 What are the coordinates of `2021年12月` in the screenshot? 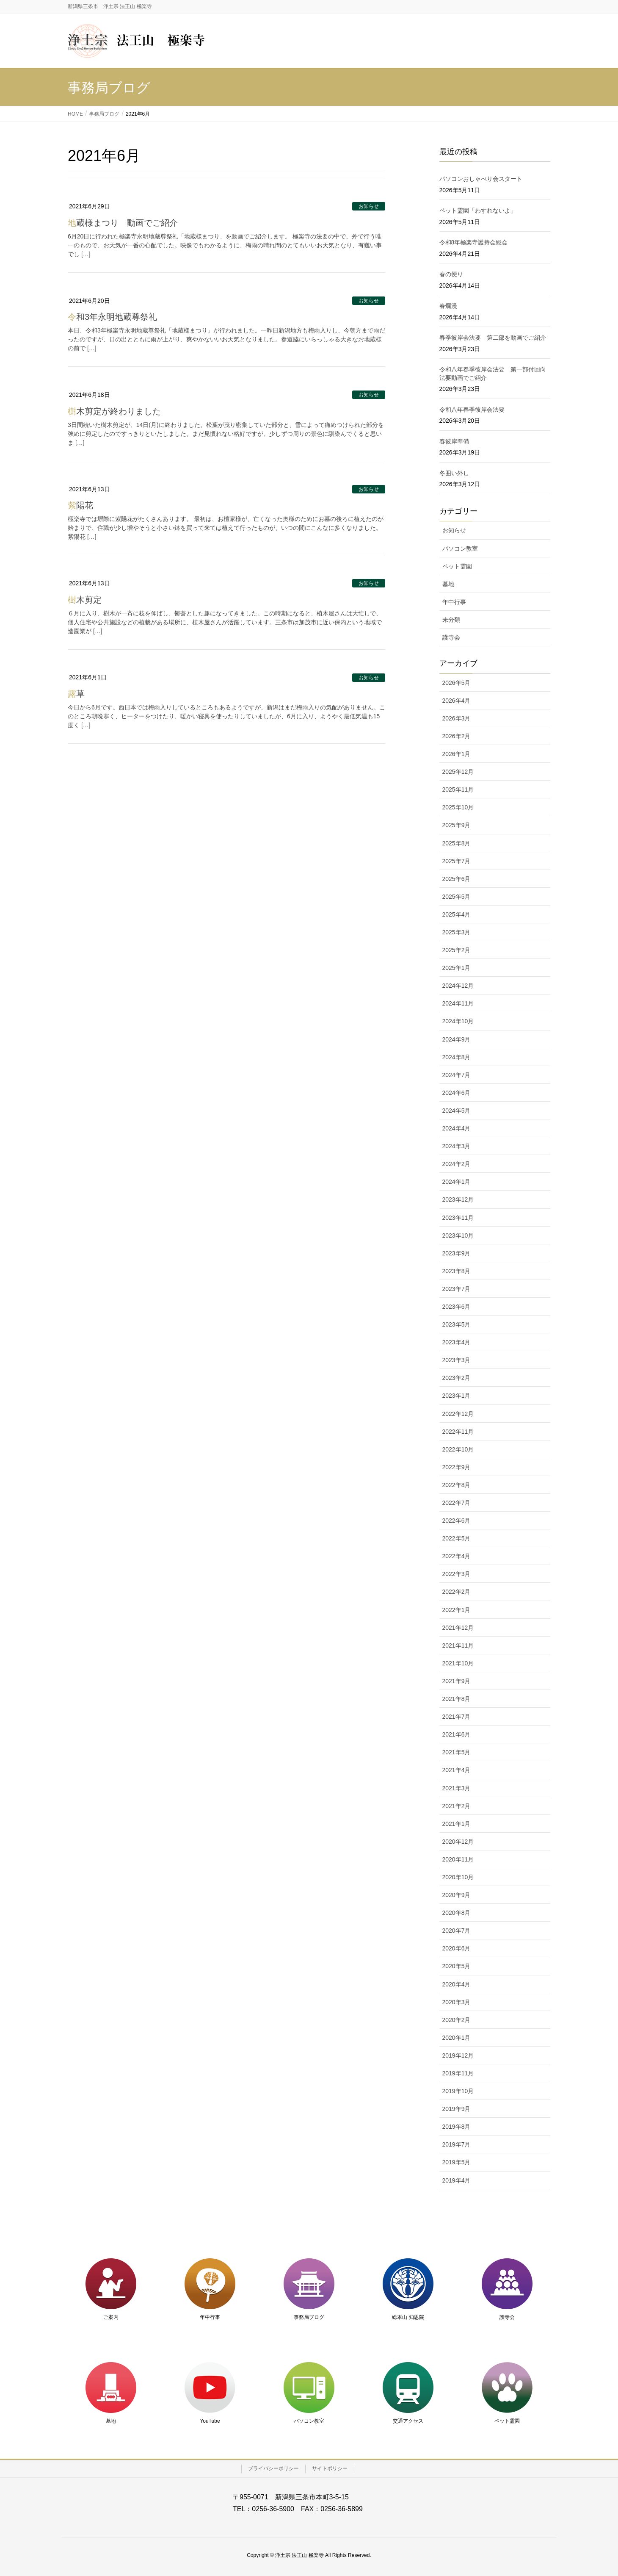 It's located at (458, 1627).